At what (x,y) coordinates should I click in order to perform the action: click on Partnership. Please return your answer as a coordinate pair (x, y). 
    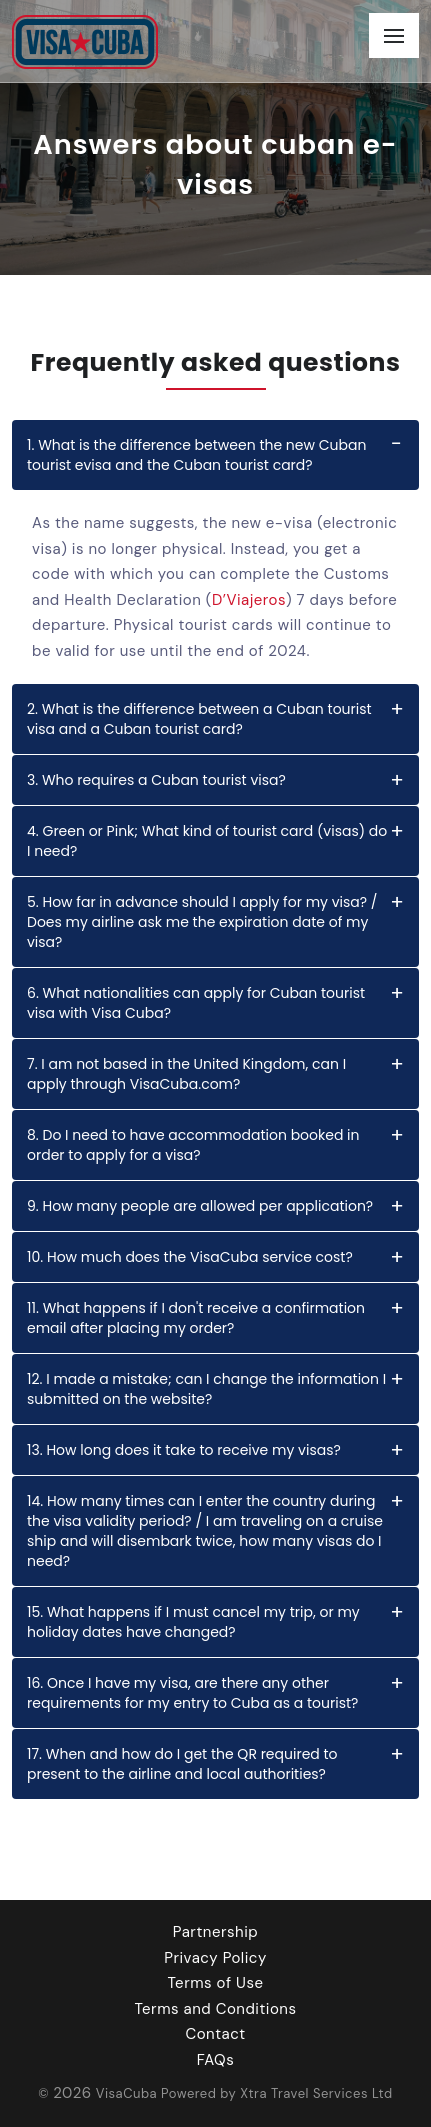
    Looking at the image, I should click on (215, 1932).